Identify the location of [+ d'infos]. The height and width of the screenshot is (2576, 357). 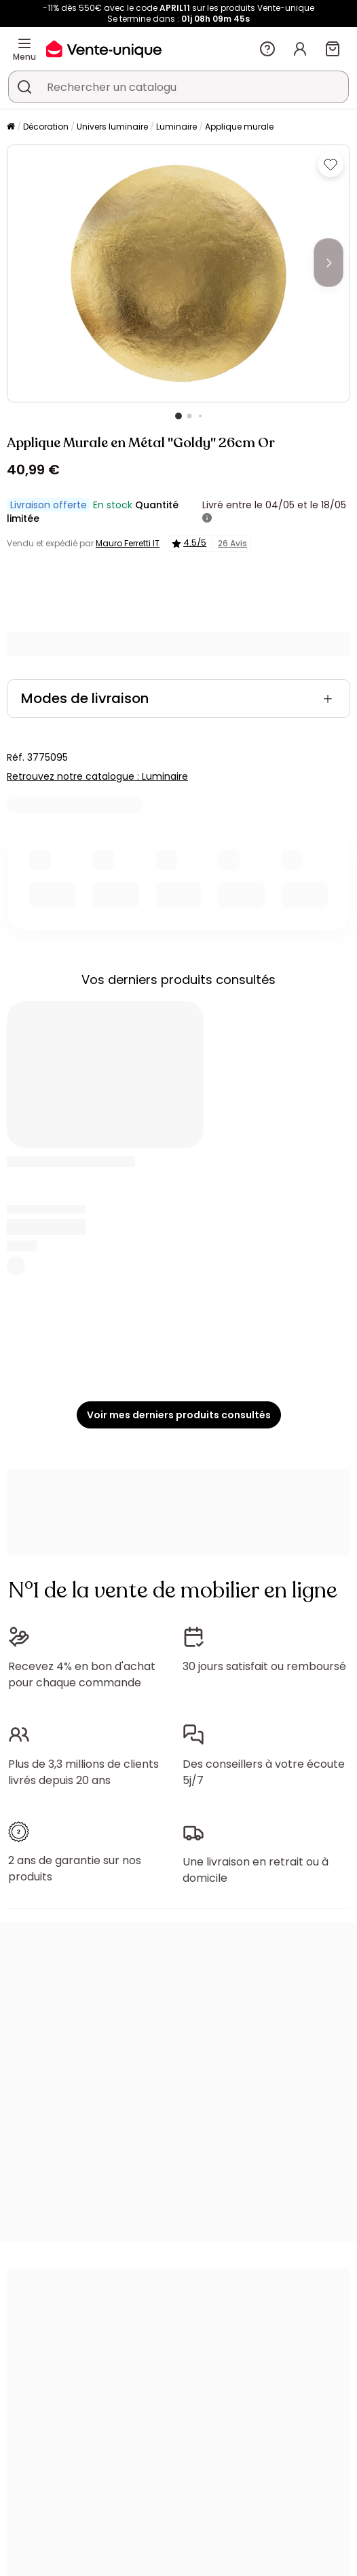
(207, 518).